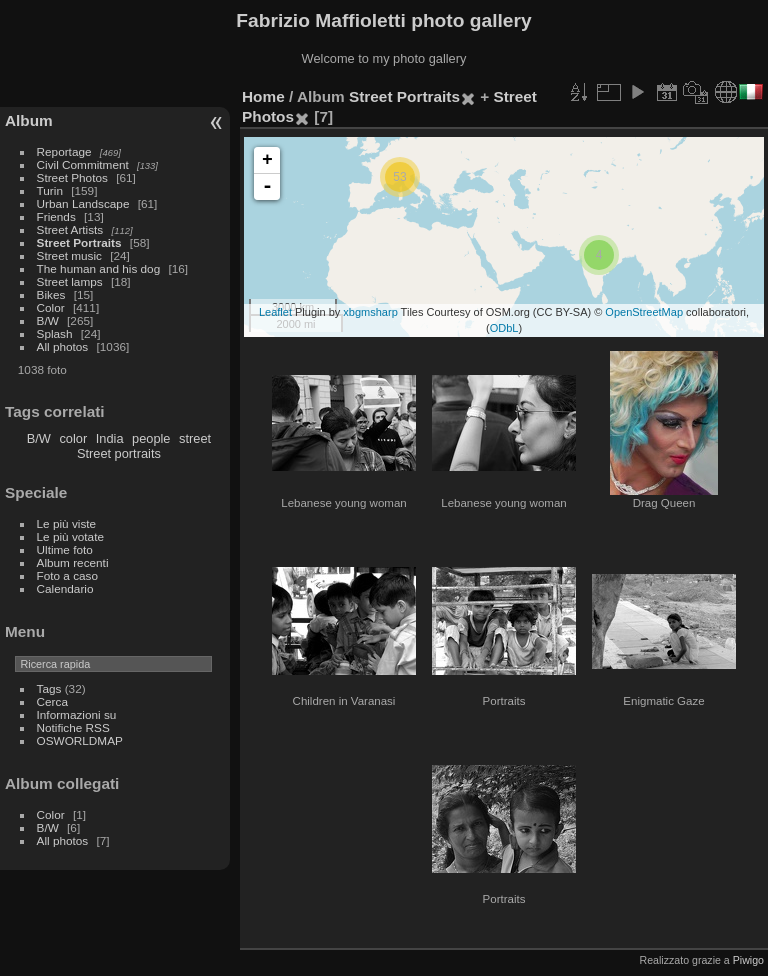  Describe the element at coordinates (99, 268) in the screenshot. I see `The human and his dog` at that location.